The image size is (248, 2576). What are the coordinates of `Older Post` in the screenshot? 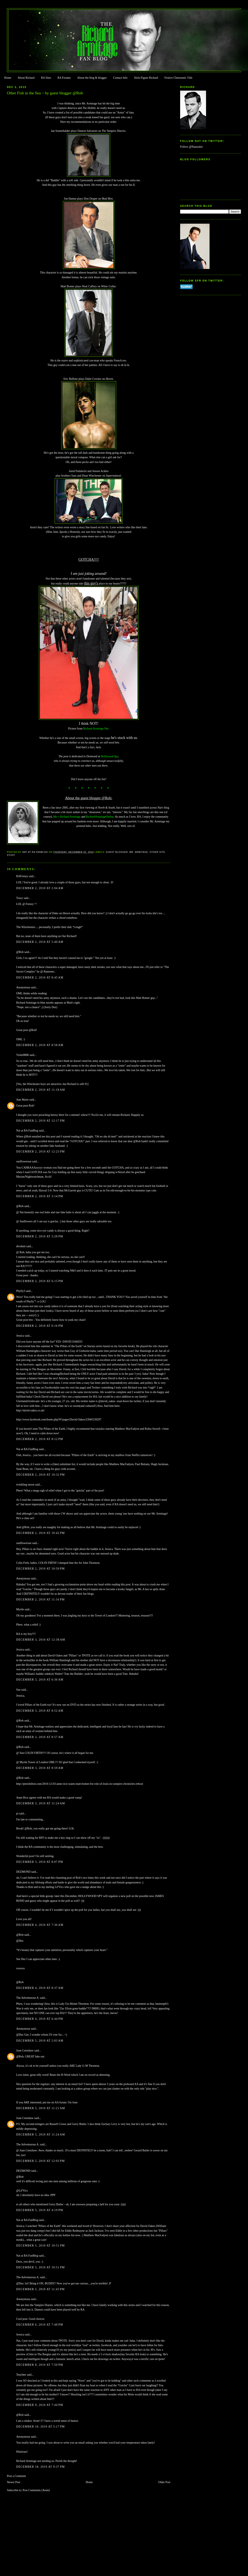 It's located at (164, 2482).